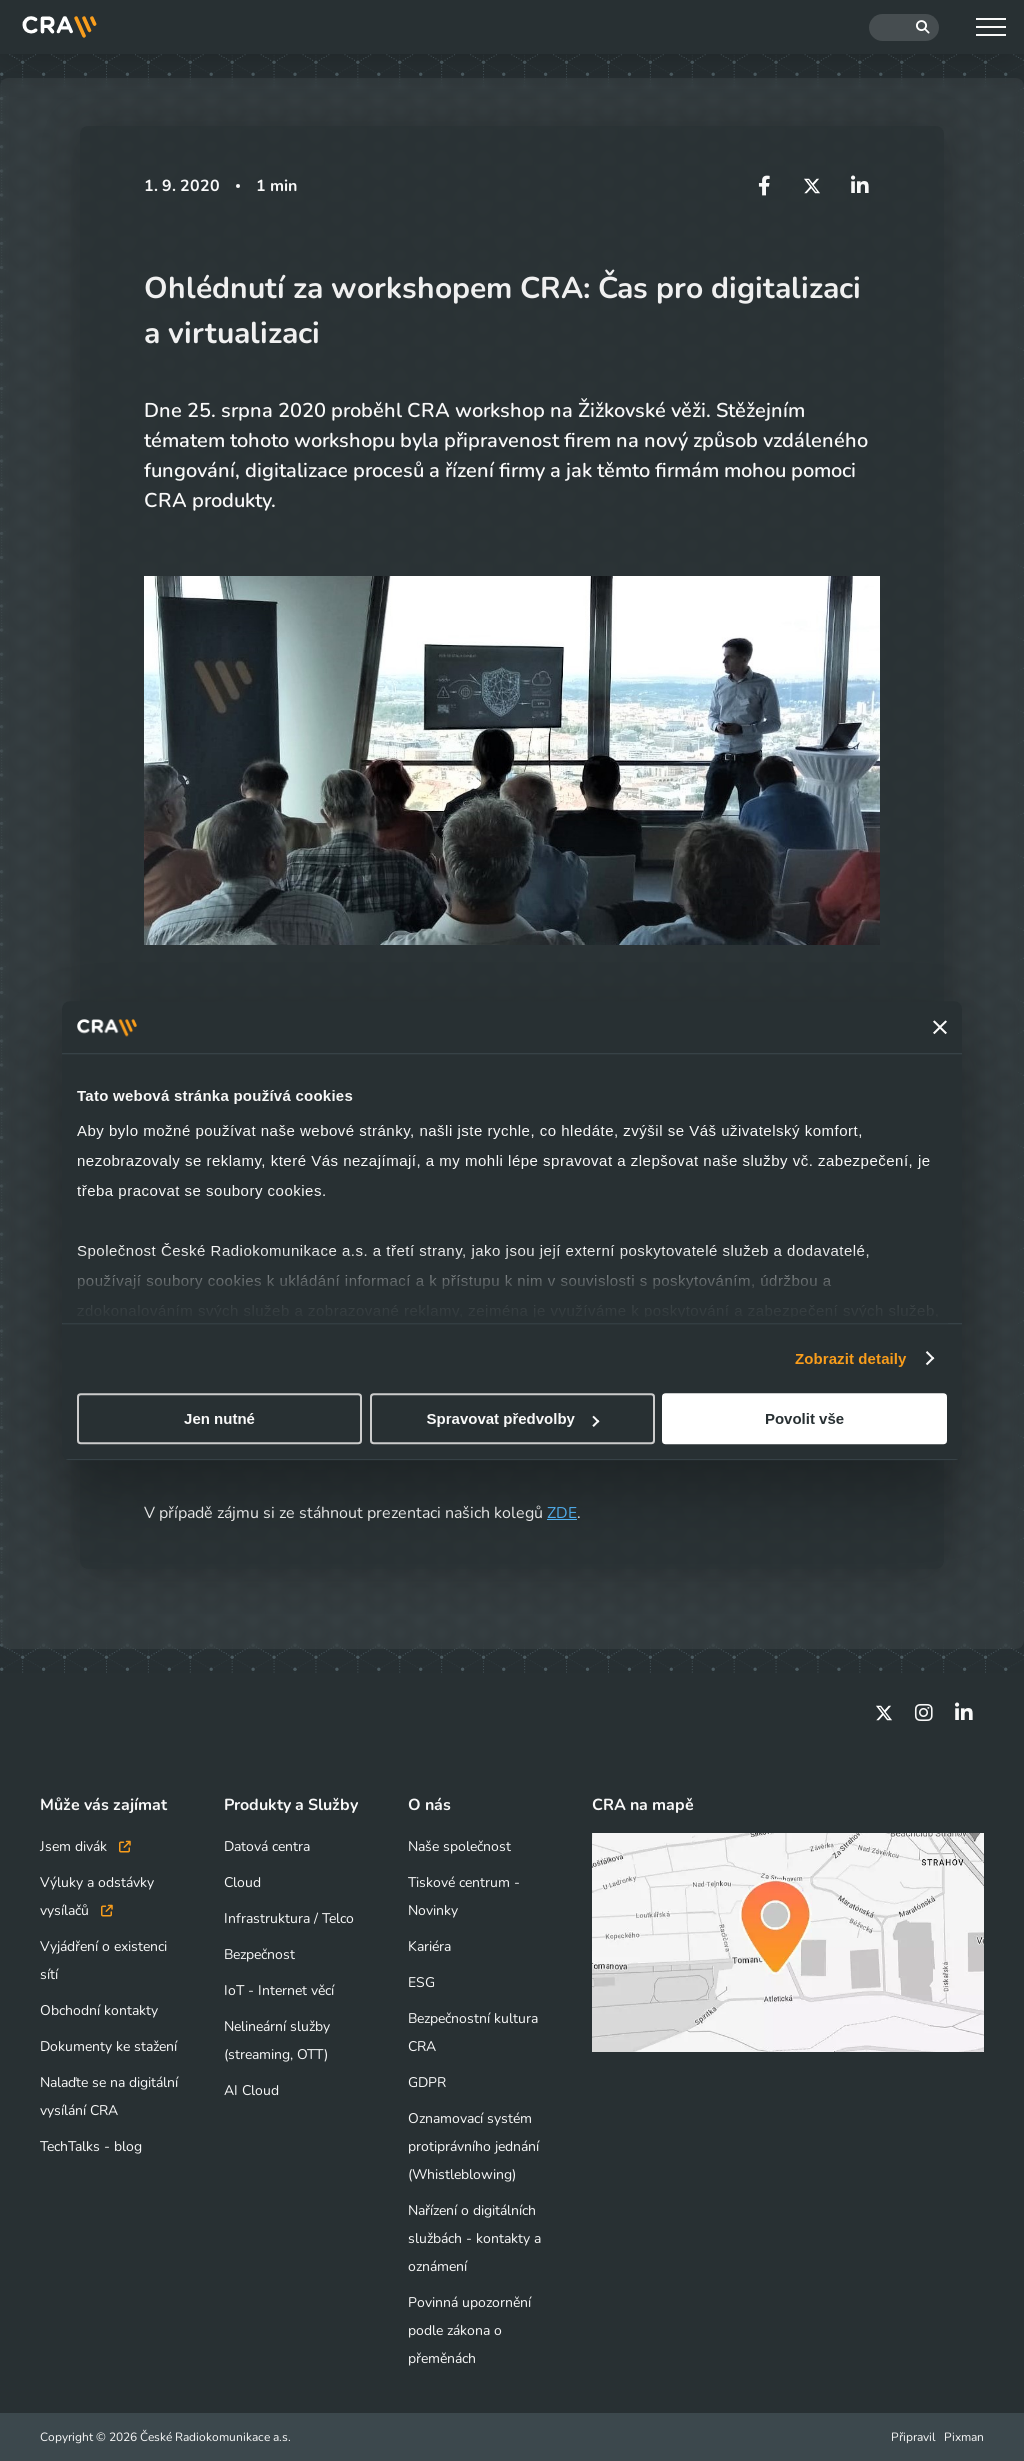  I want to click on ESG, so click(421, 1982).